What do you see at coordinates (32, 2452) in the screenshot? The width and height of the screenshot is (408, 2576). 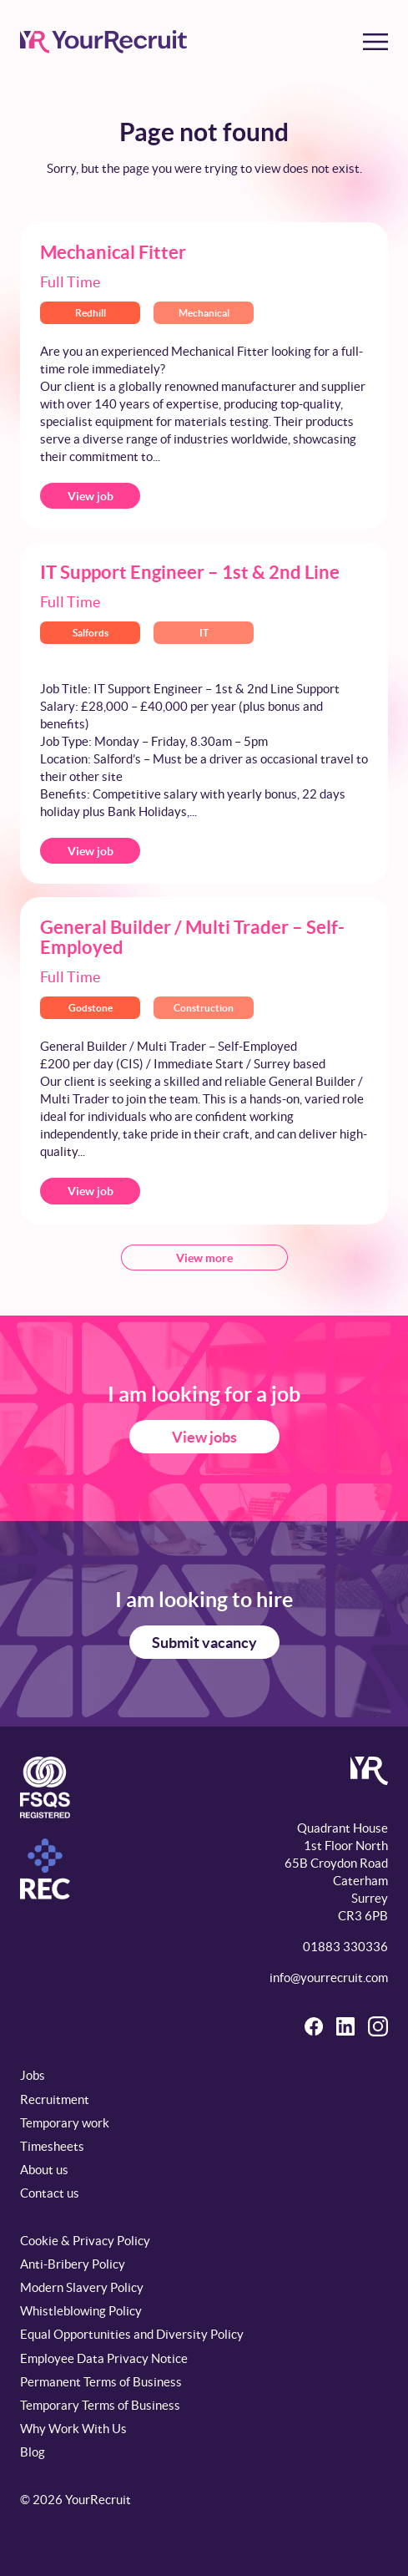 I see `Blog` at bounding box center [32, 2452].